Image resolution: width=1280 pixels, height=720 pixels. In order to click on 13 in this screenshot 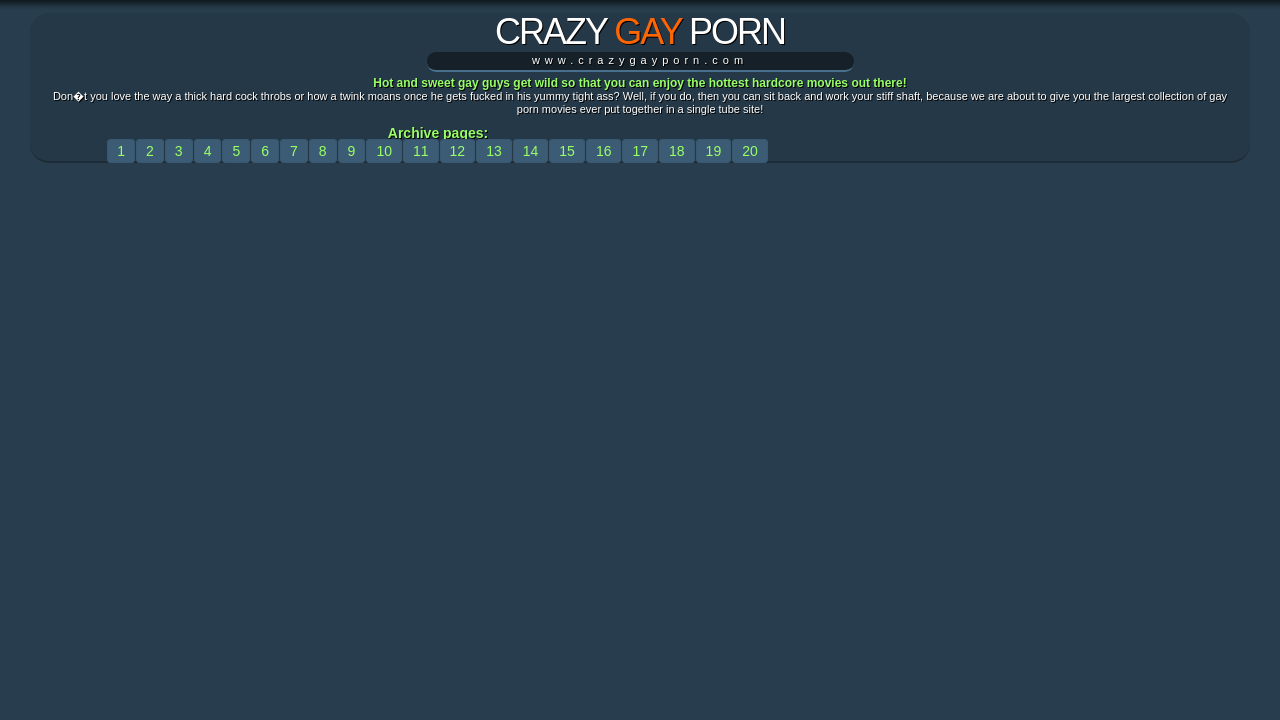, I will do `click(494, 151)`.